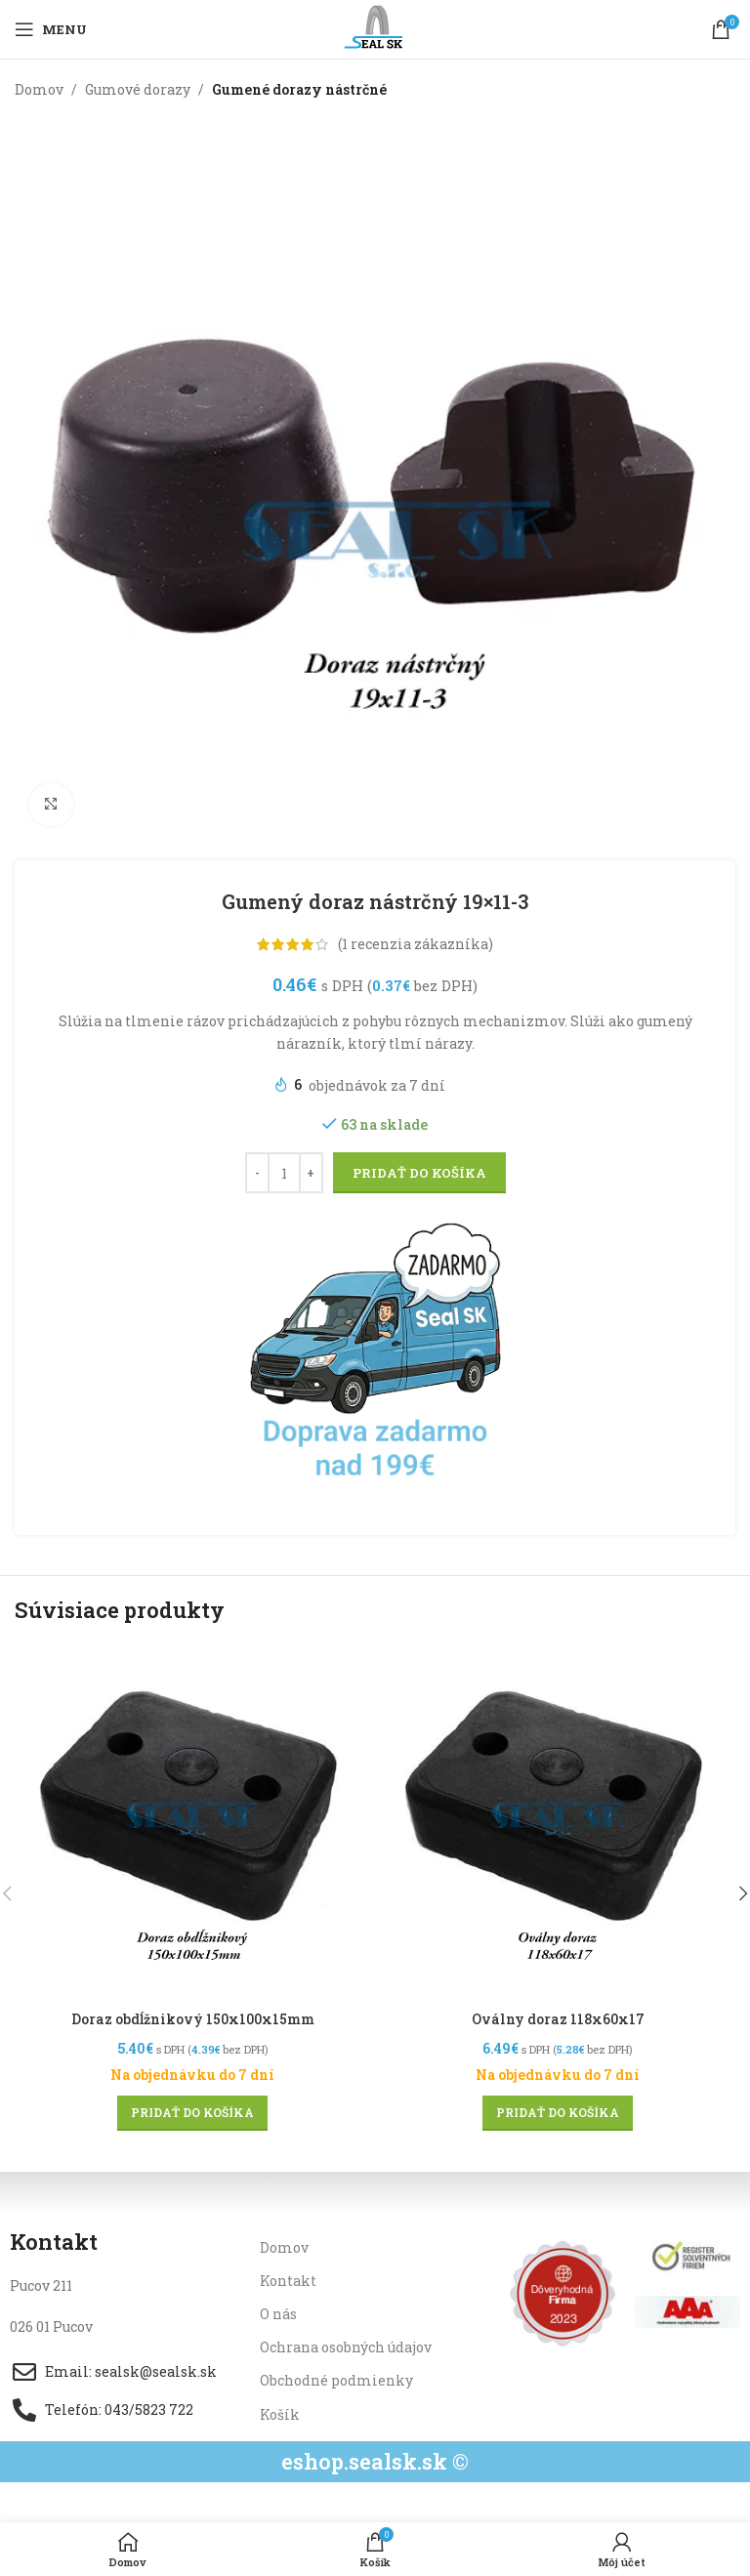  I want to click on Ochrana osobných údajov, so click(346, 2347).